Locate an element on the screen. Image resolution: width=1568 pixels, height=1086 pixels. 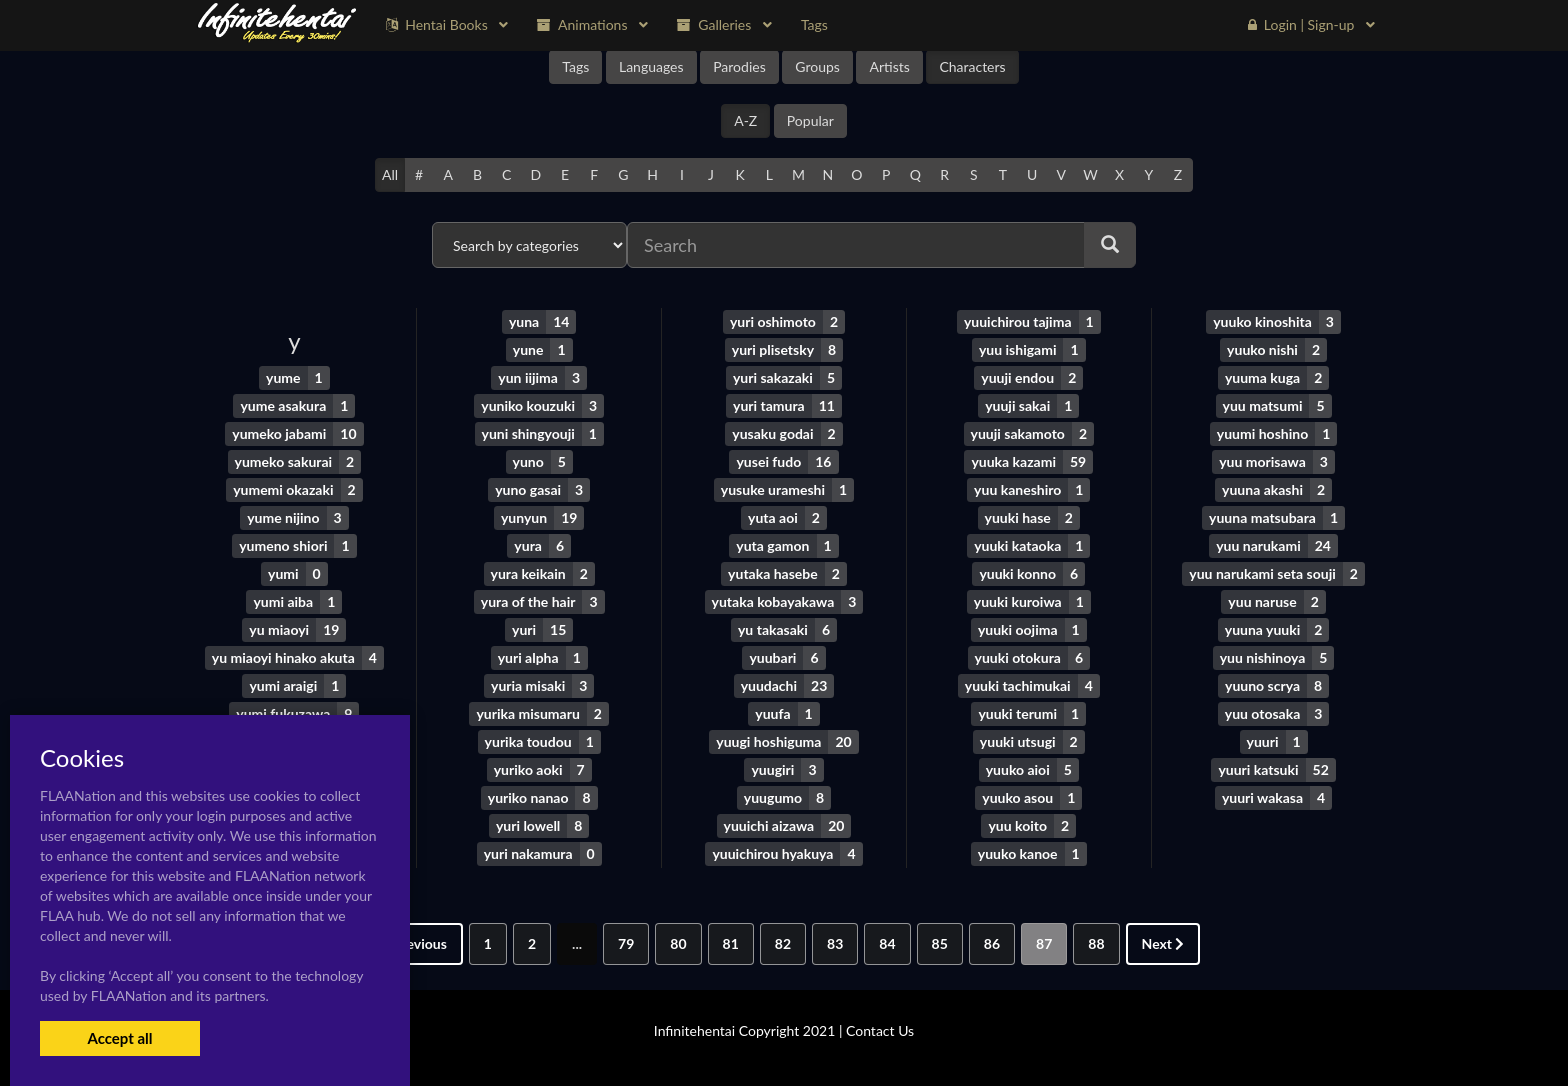
Popular is located at coordinates (810, 120).